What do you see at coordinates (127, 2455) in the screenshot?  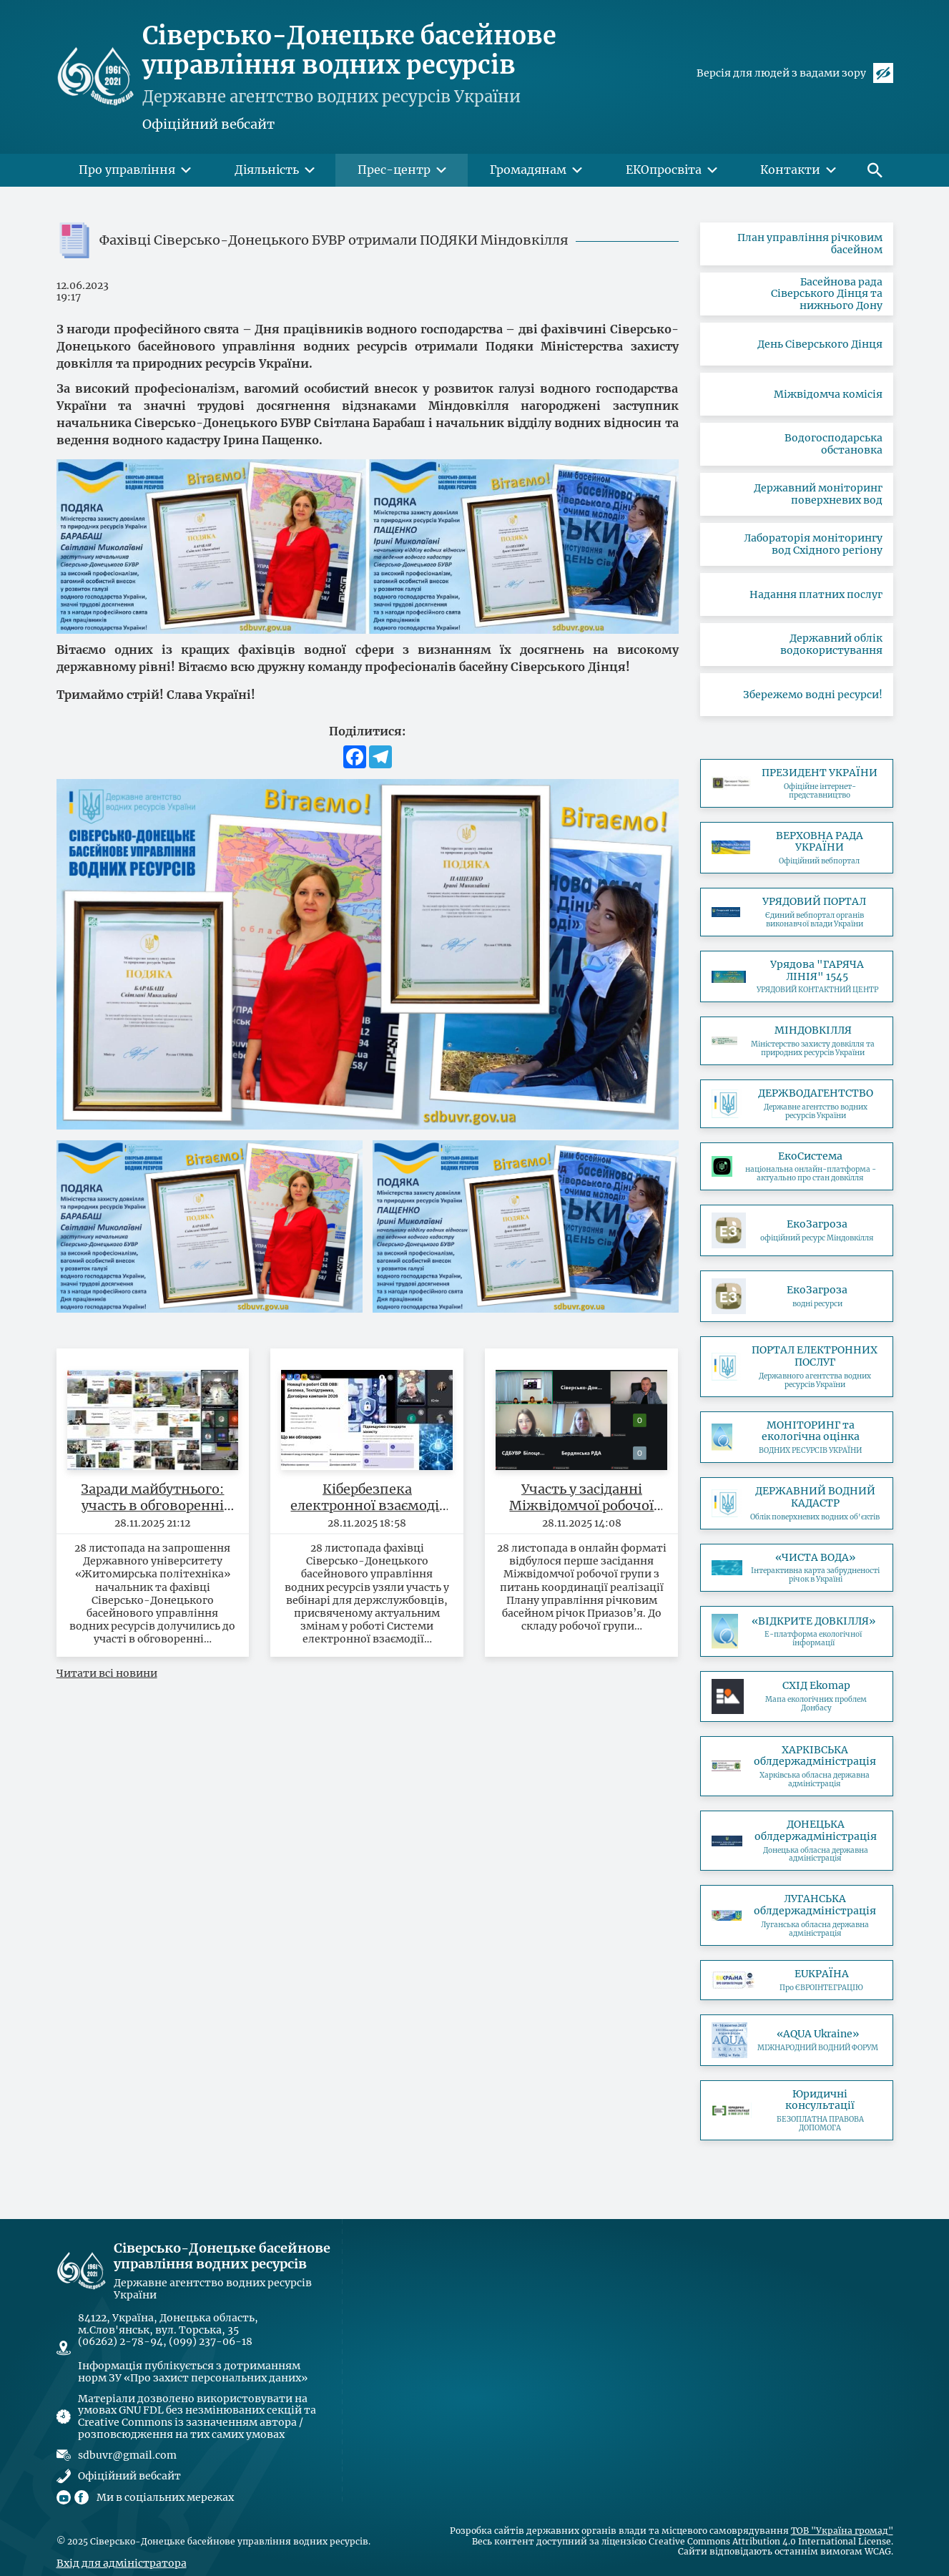 I see `sdbuvr@gmail.com` at bounding box center [127, 2455].